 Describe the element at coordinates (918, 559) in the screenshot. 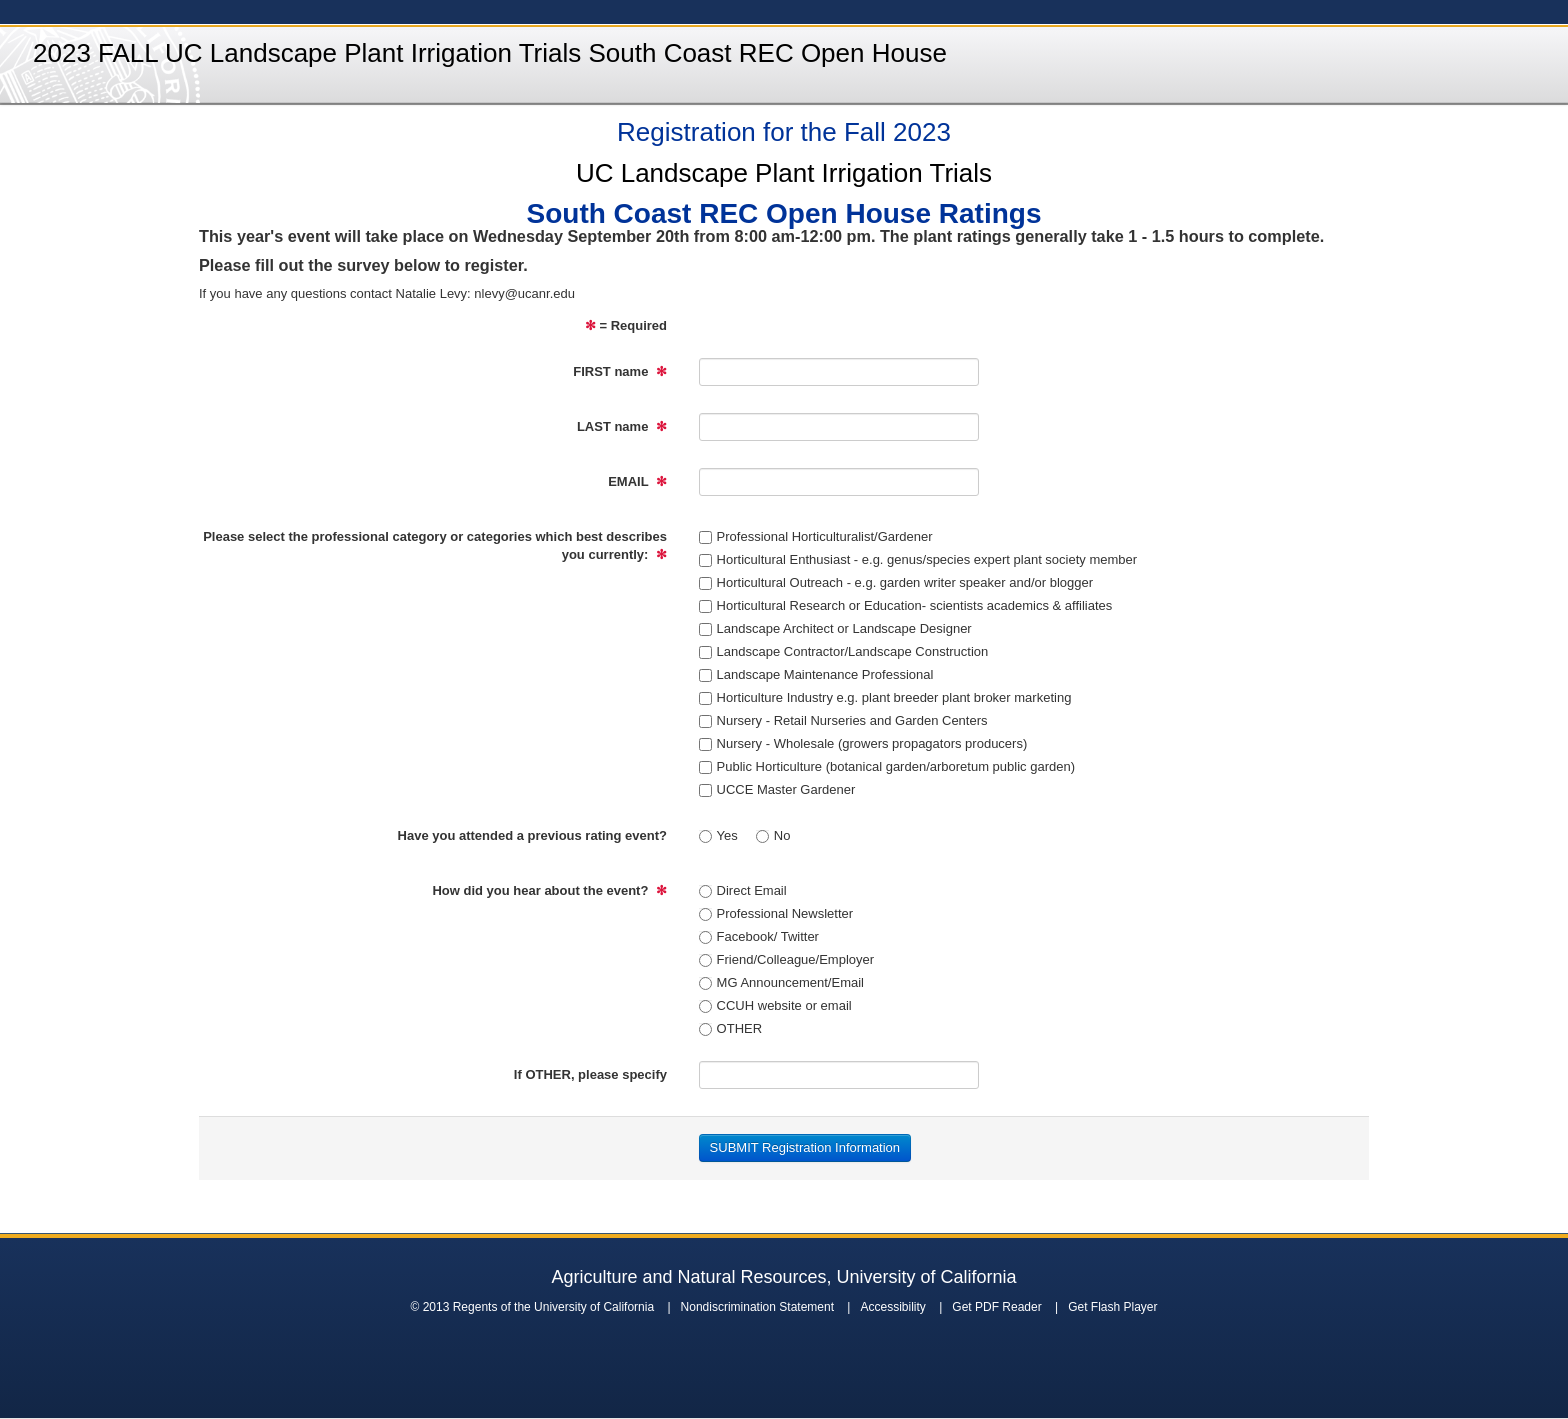

I see `Horticultural Enthusiast - e.g. genus/species expert plant society member` at that location.